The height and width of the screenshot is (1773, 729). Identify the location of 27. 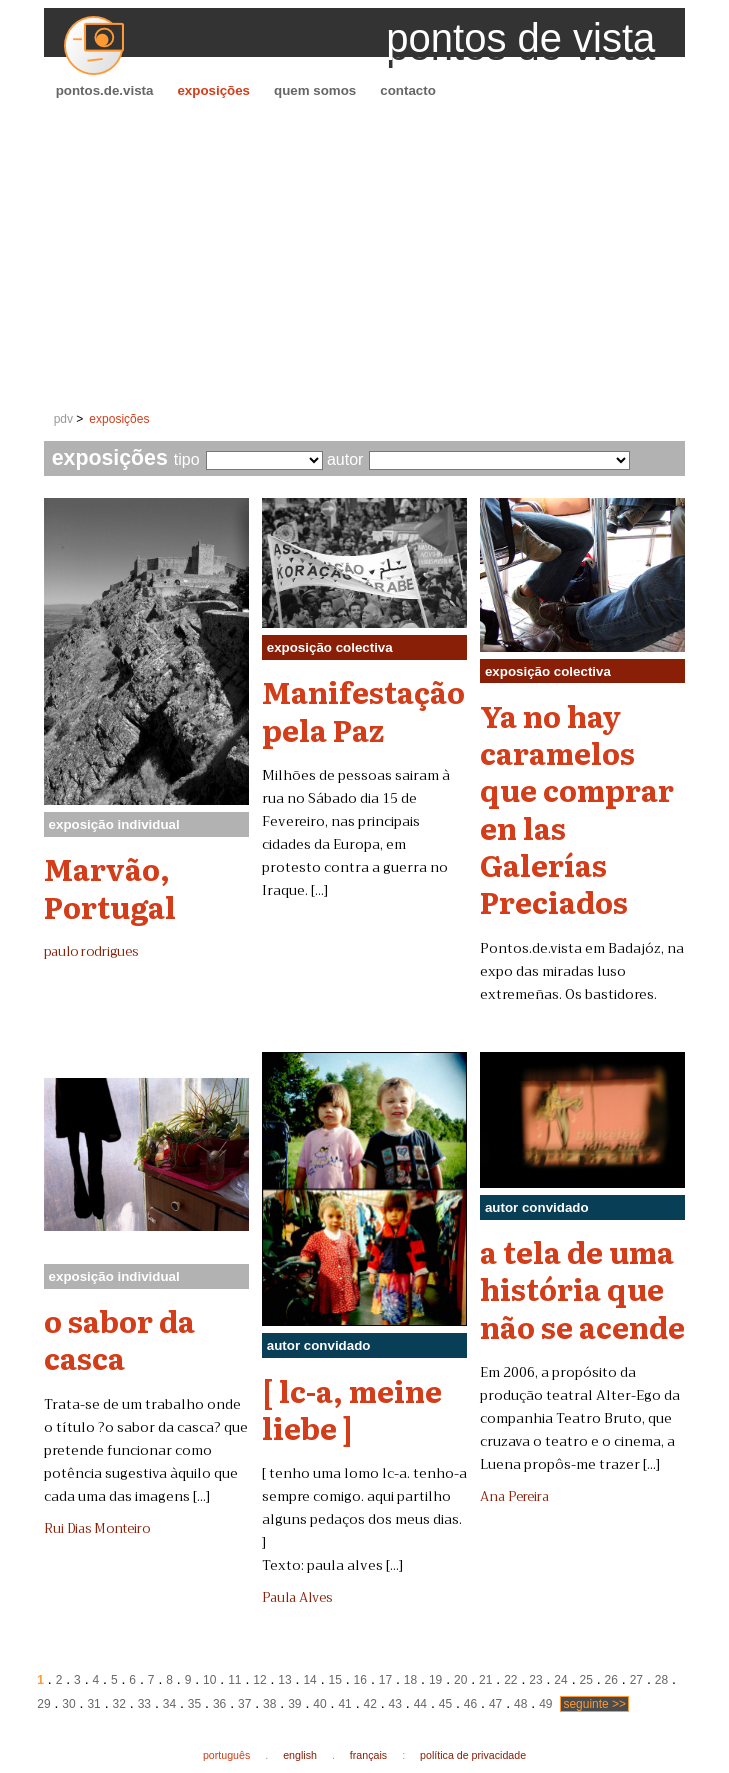
(636, 1680).